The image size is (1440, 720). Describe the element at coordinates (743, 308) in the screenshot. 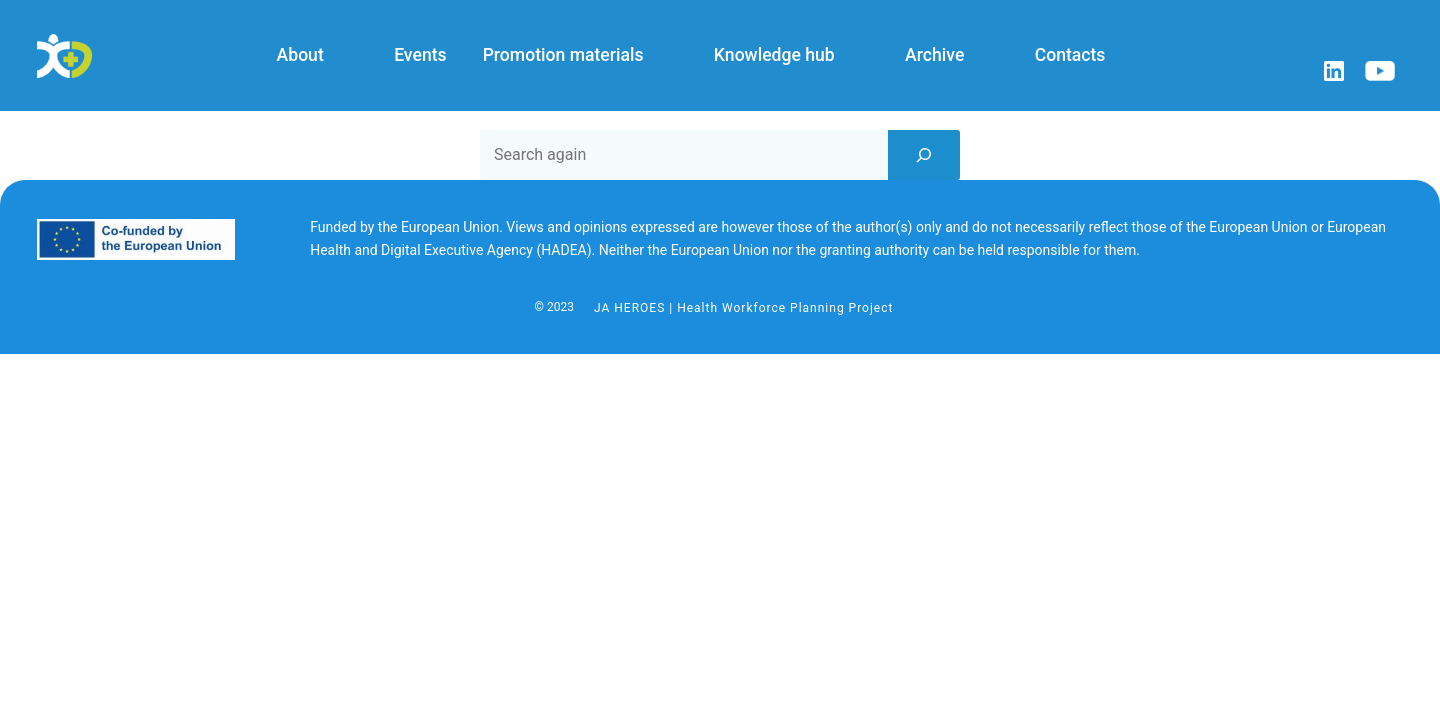

I see `JA HEROES | Health Workforce Planning Project` at that location.